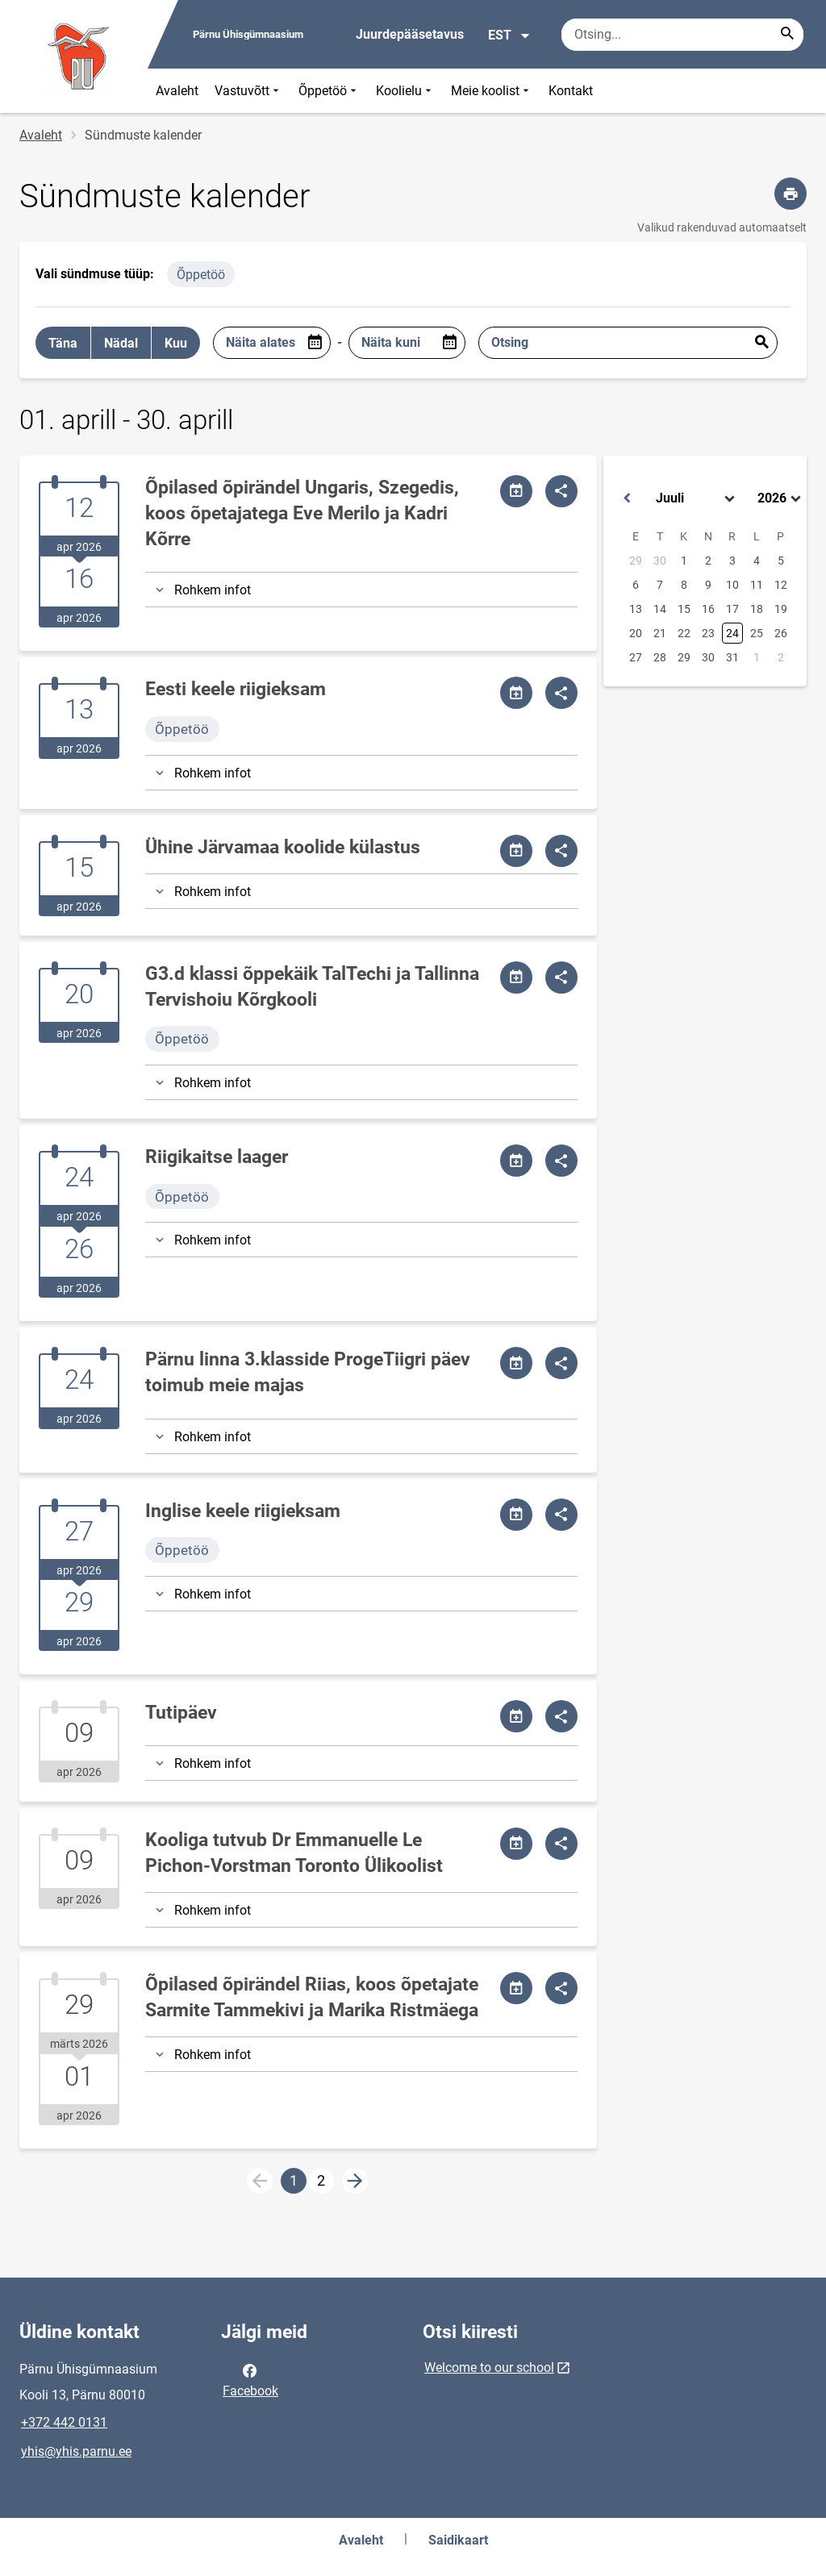  Describe the element at coordinates (659, 560) in the screenshot. I see `30 [button]` at that location.